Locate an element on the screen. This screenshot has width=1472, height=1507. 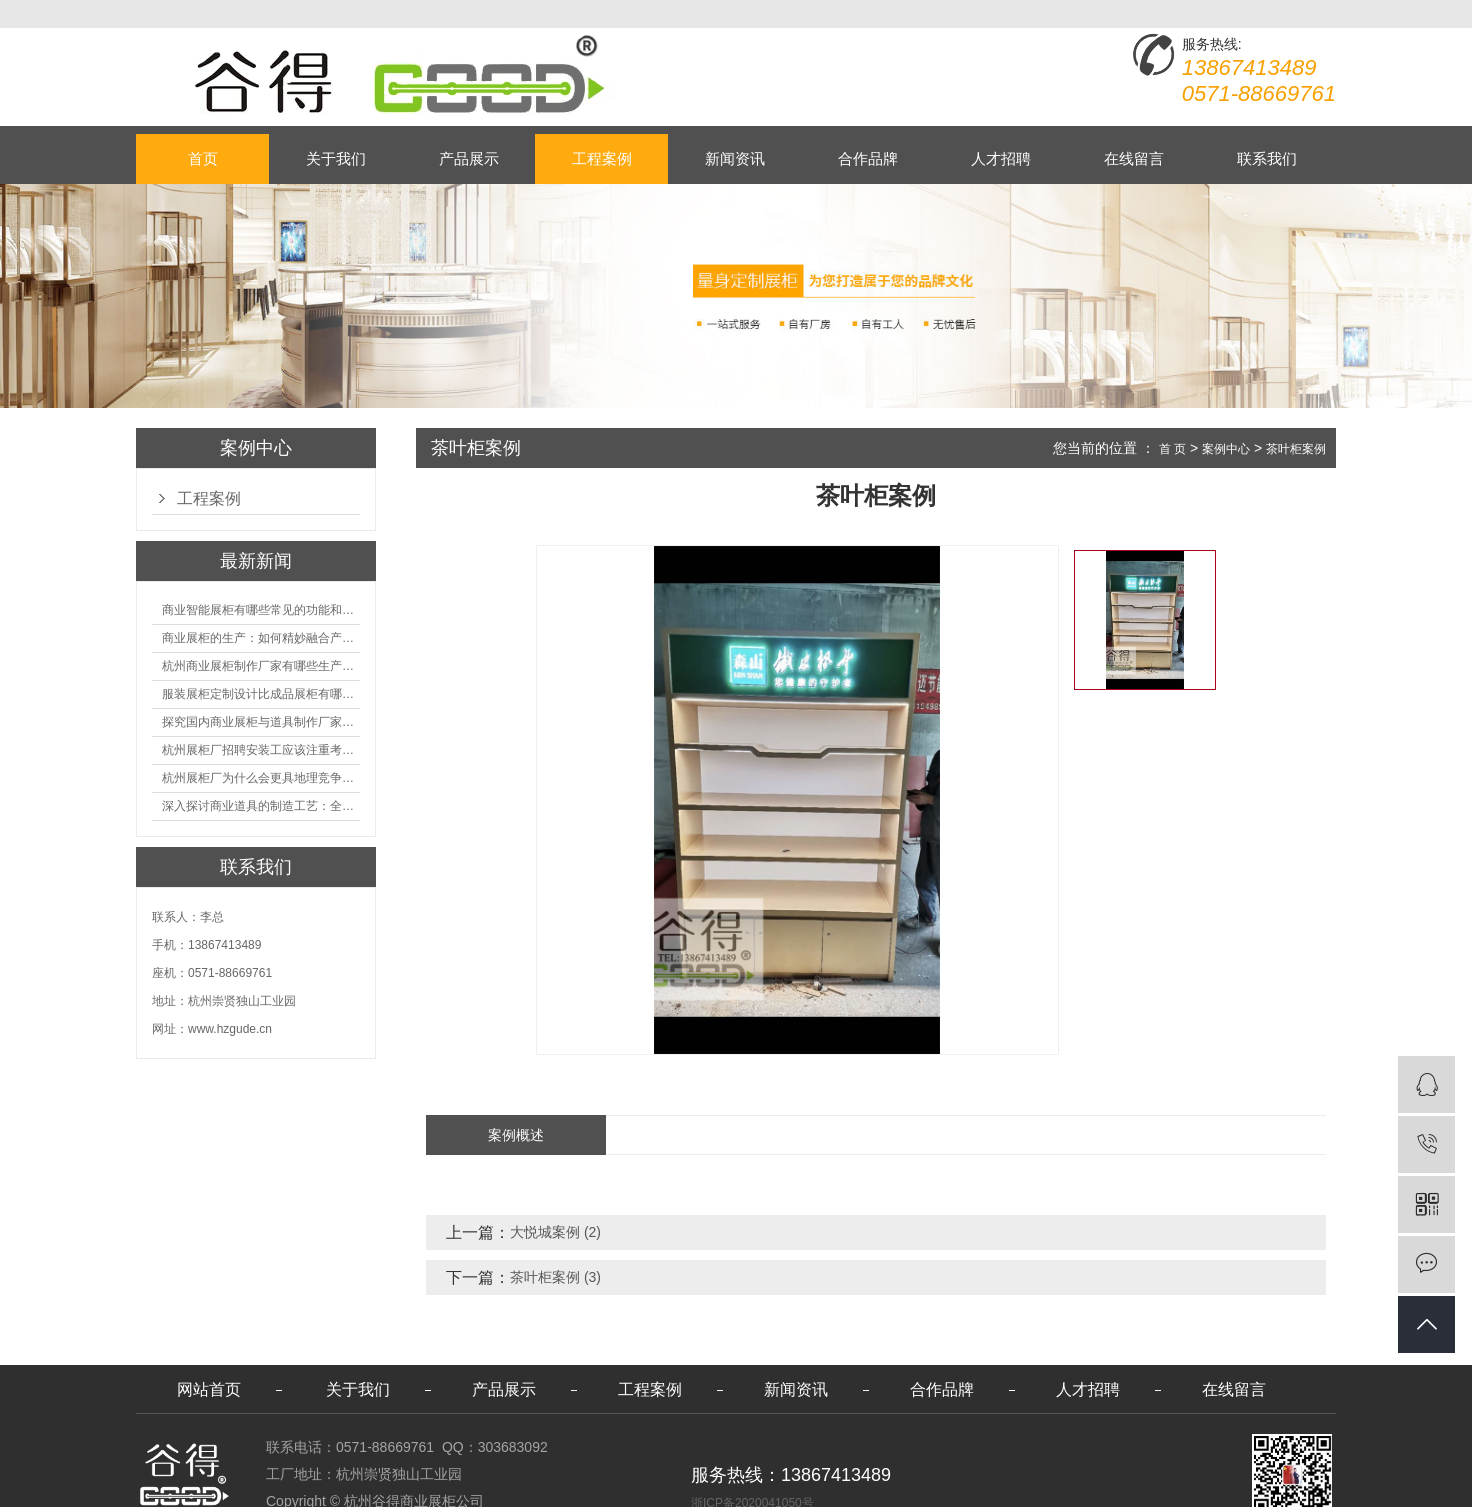
案例中心 is located at coordinates (1226, 449).